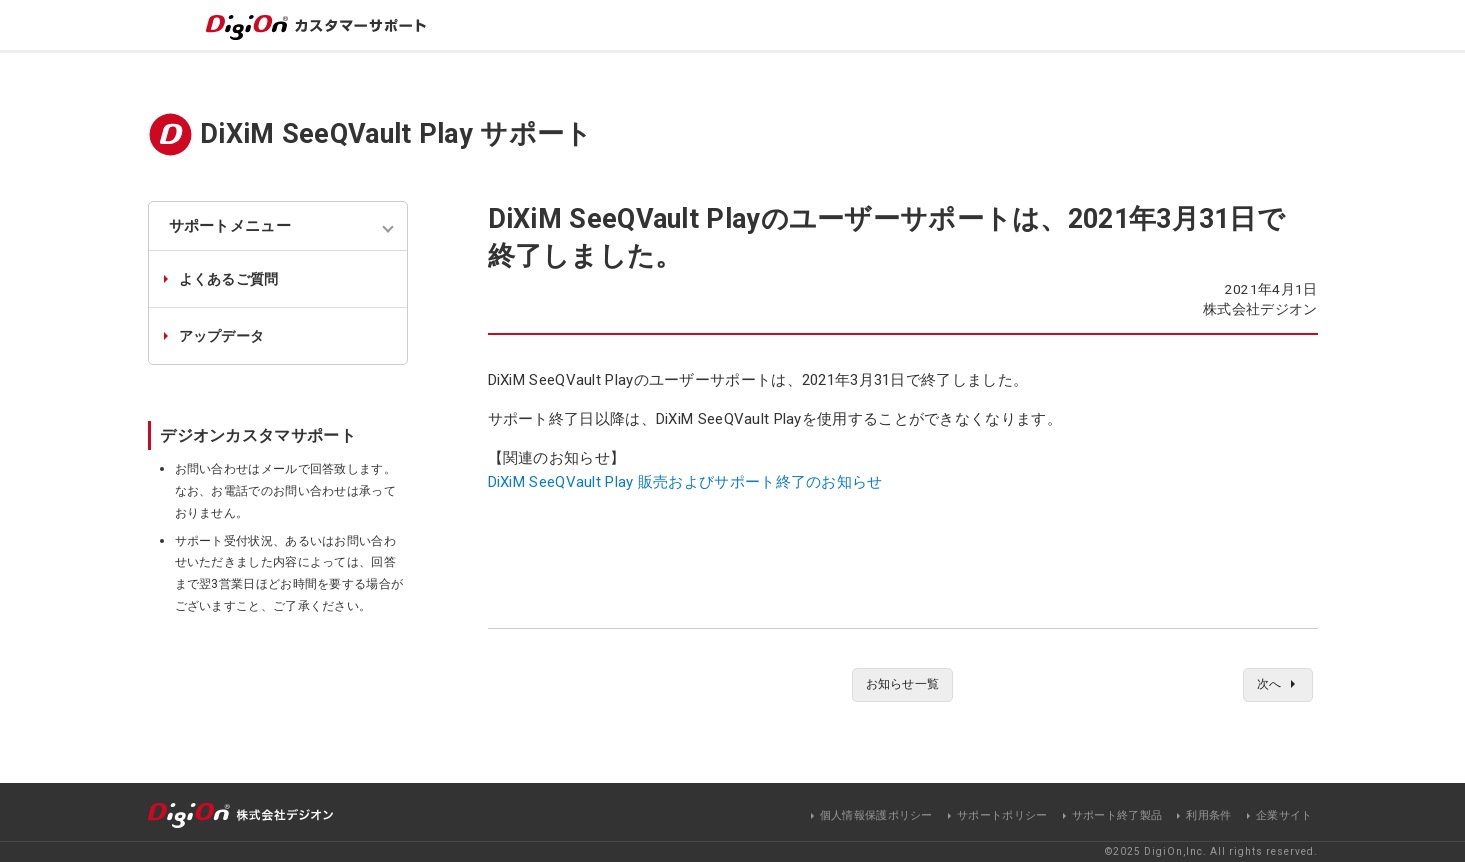 This screenshot has width=1465, height=862. Describe the element at coordinates (1117, 815) in the screenshot. I see `サポート終了製品` at that location.